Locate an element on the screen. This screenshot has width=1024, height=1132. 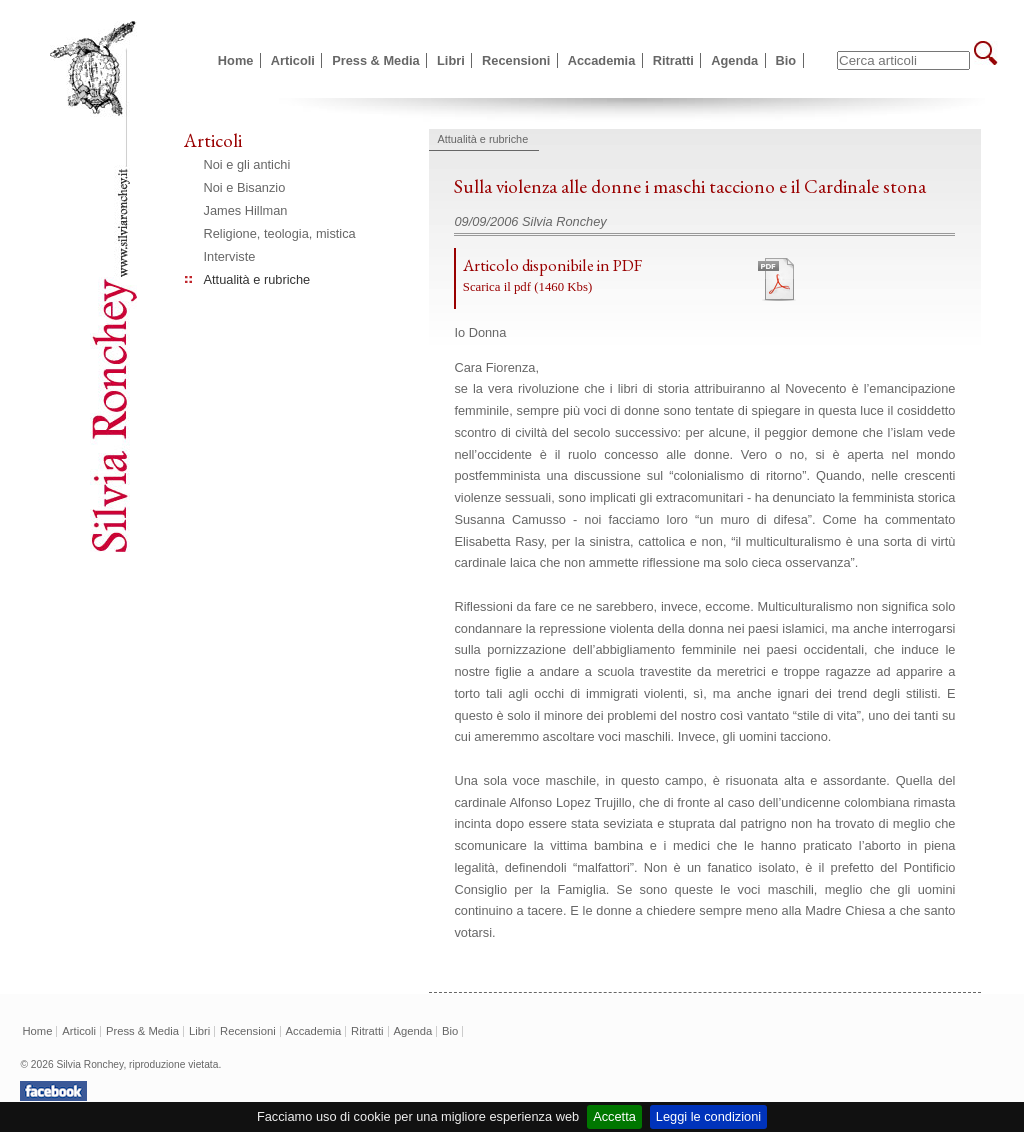
Press & Media is located at coordinates (376, 60).